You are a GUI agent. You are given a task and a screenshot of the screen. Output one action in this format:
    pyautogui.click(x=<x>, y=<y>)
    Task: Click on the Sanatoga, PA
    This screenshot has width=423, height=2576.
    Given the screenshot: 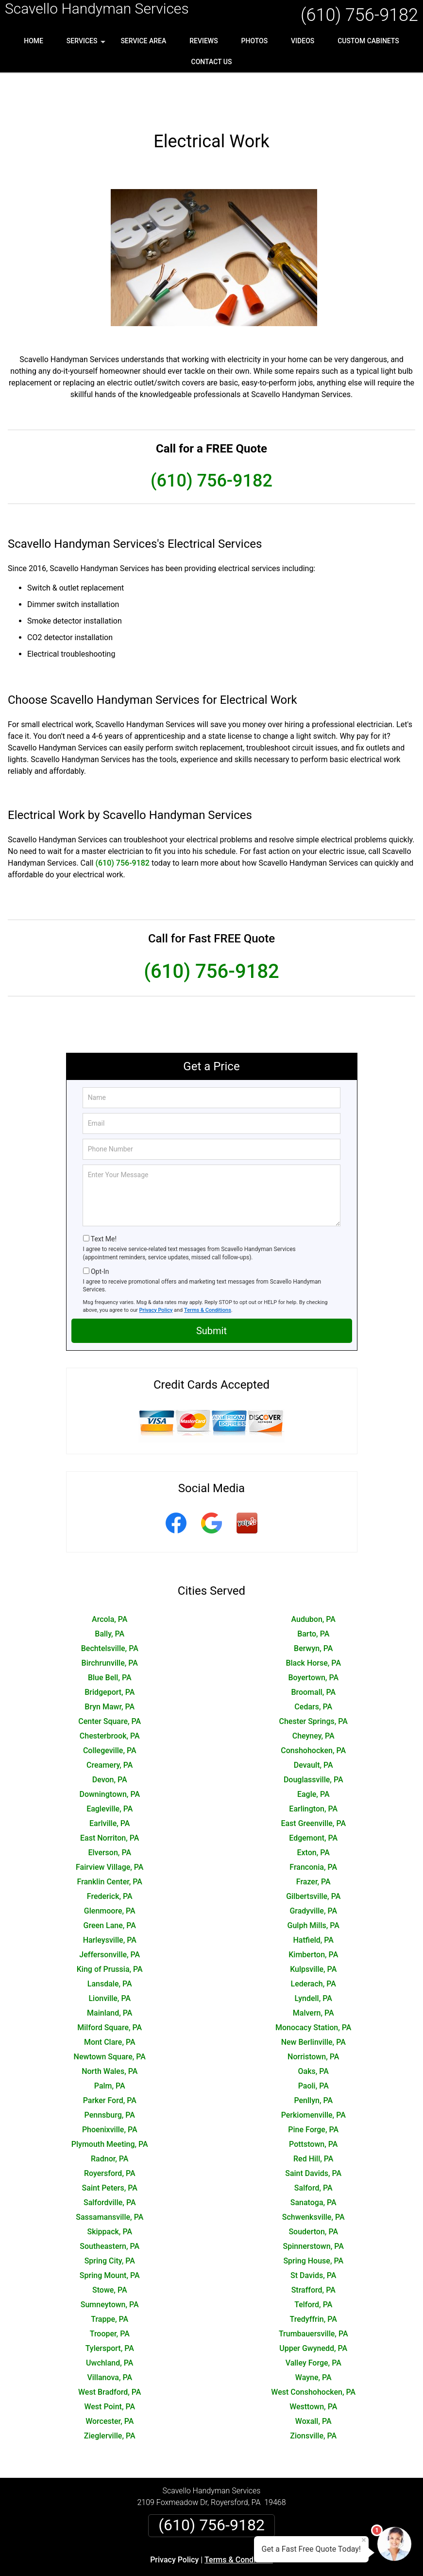 What is the action you would take?
    pyautogui.click(x=313, y=2161)
    